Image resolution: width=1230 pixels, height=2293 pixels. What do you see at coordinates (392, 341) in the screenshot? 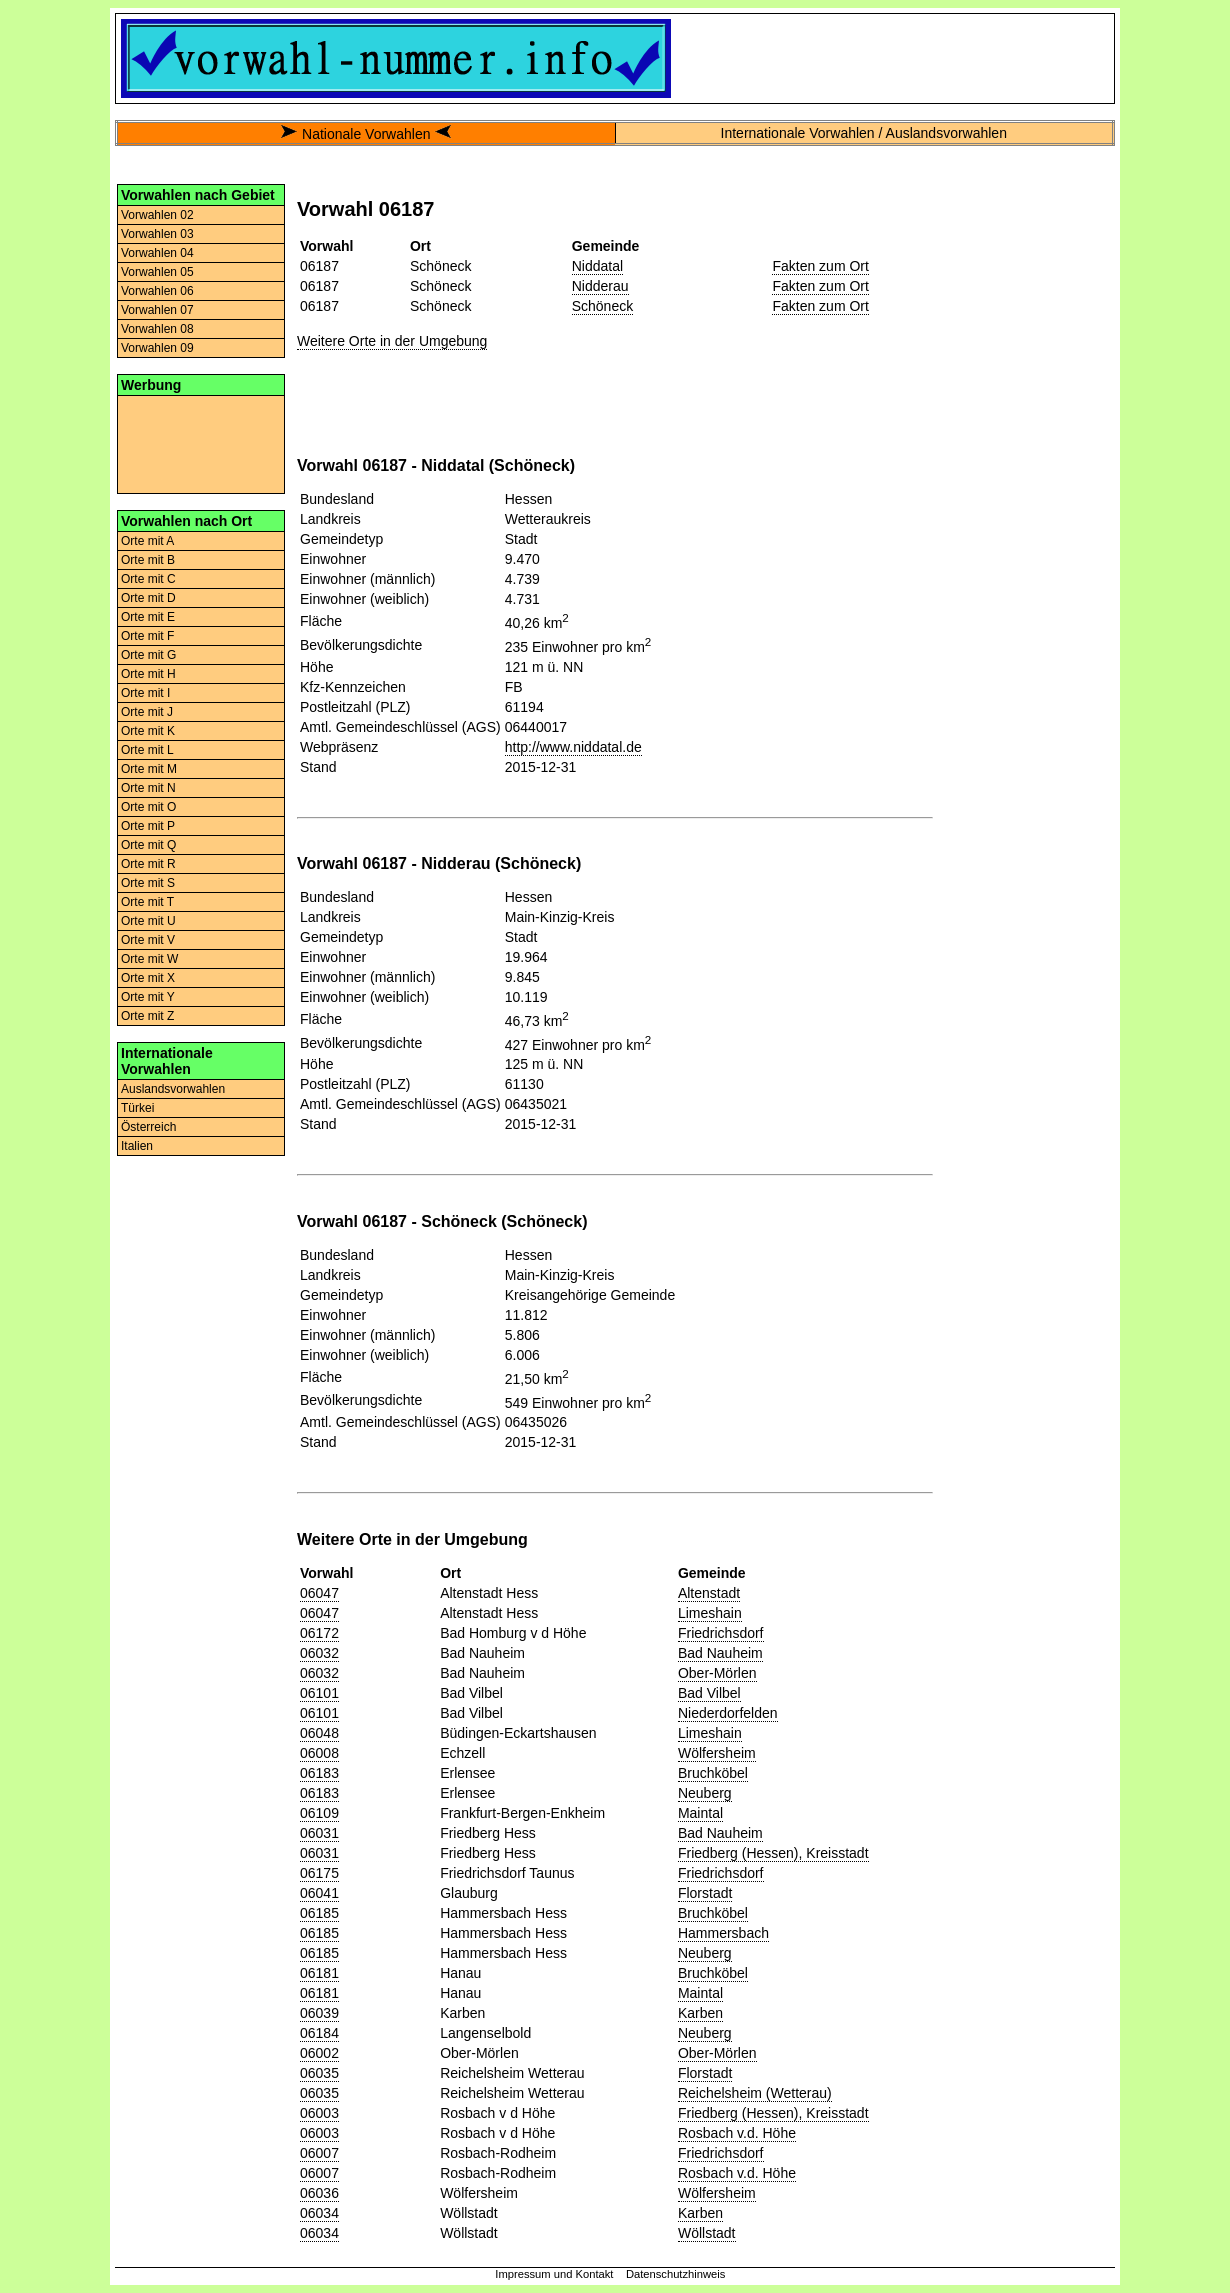
I see `Weitere Orte in der Umgebung` at bounding box center [392, 341].